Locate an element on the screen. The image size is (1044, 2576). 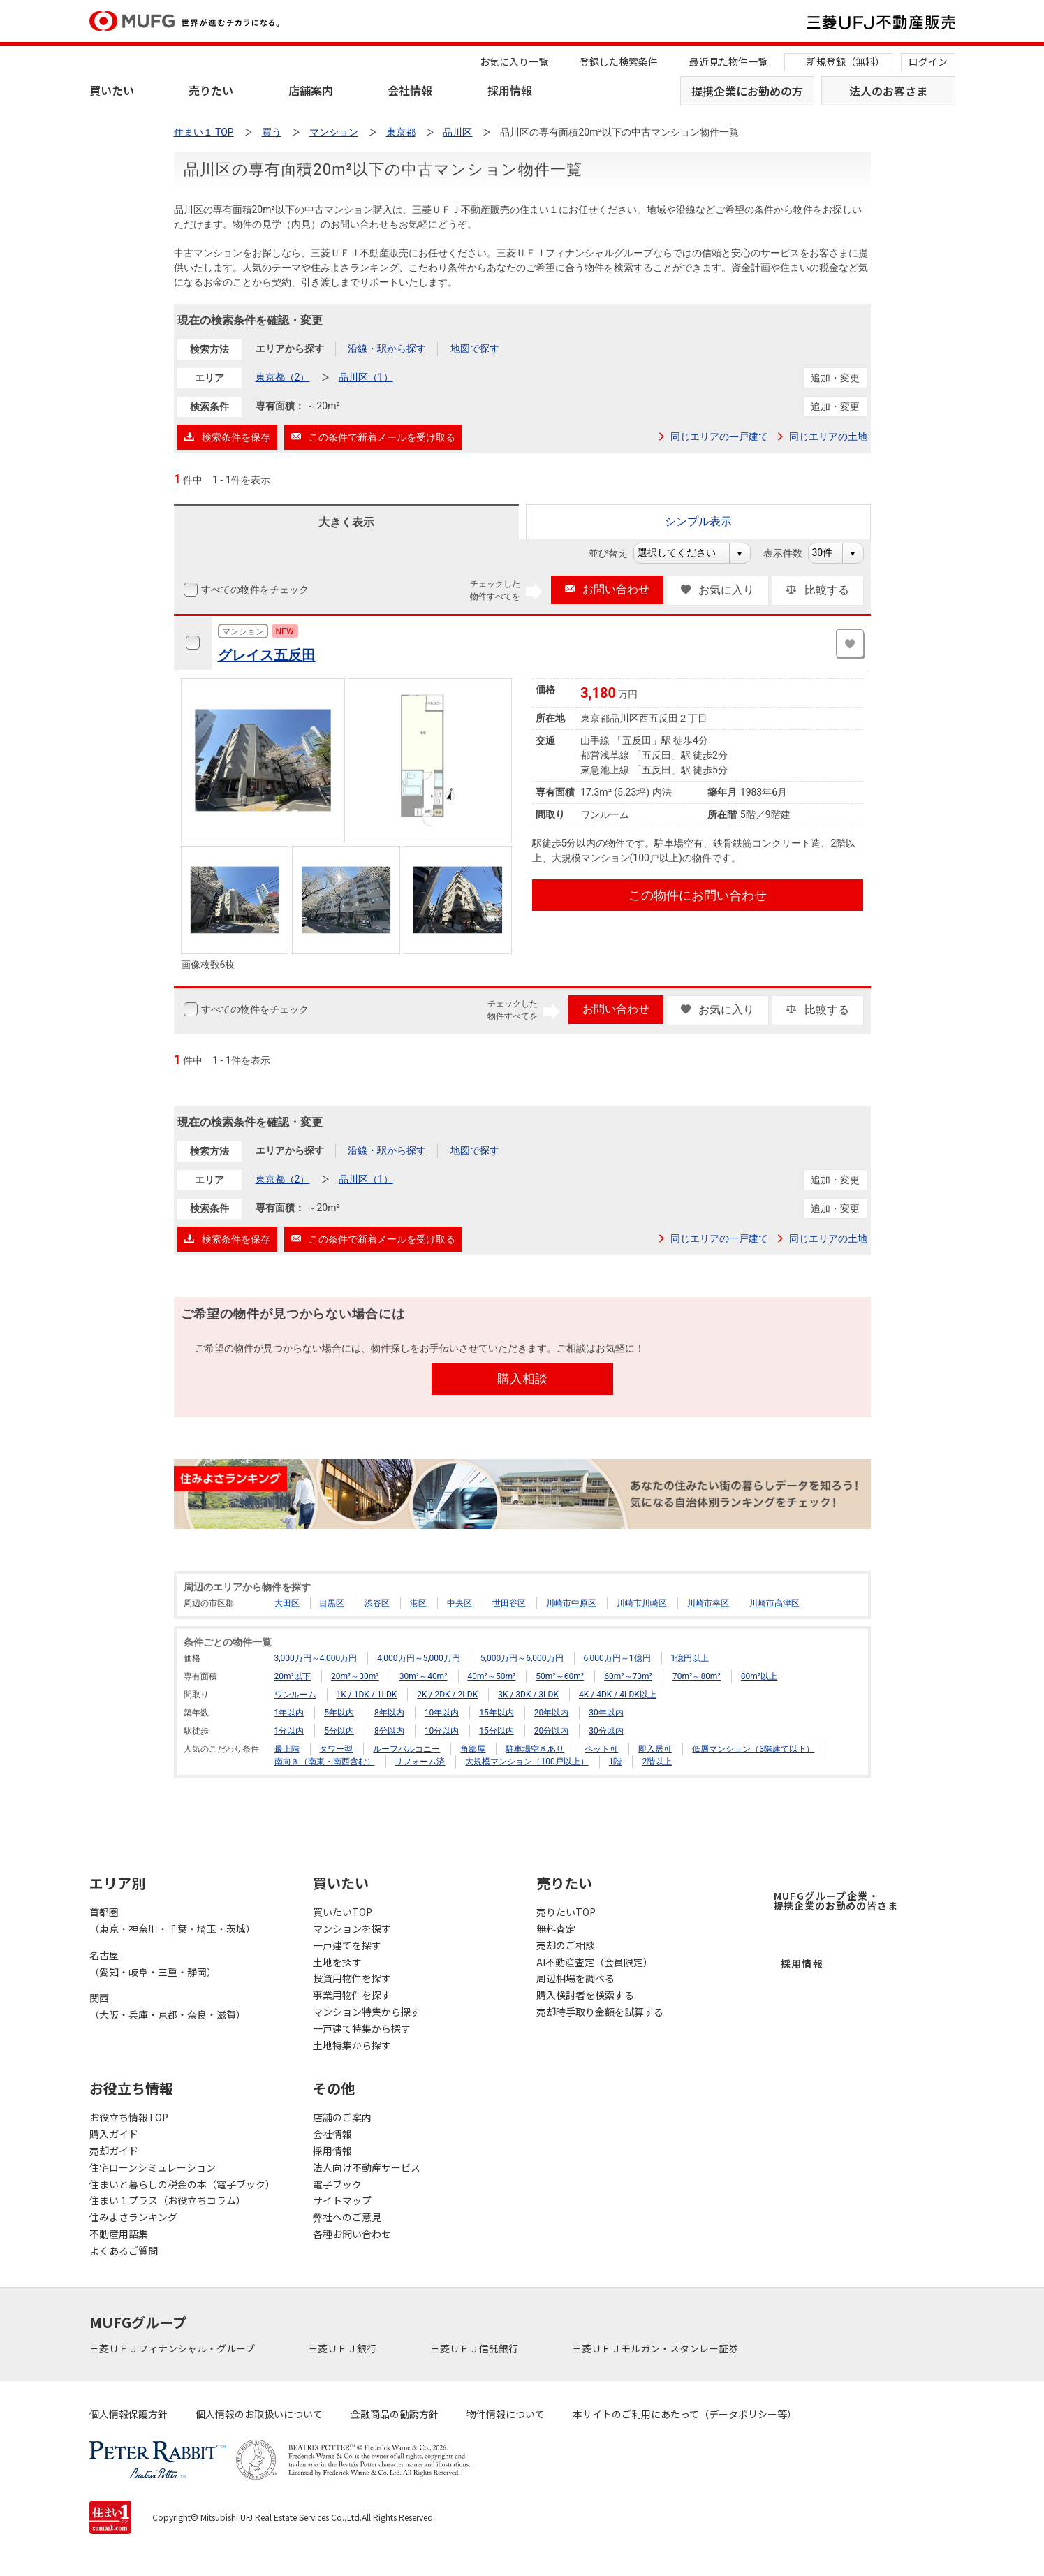
20分以内 is located at coordinates (551, 1731).